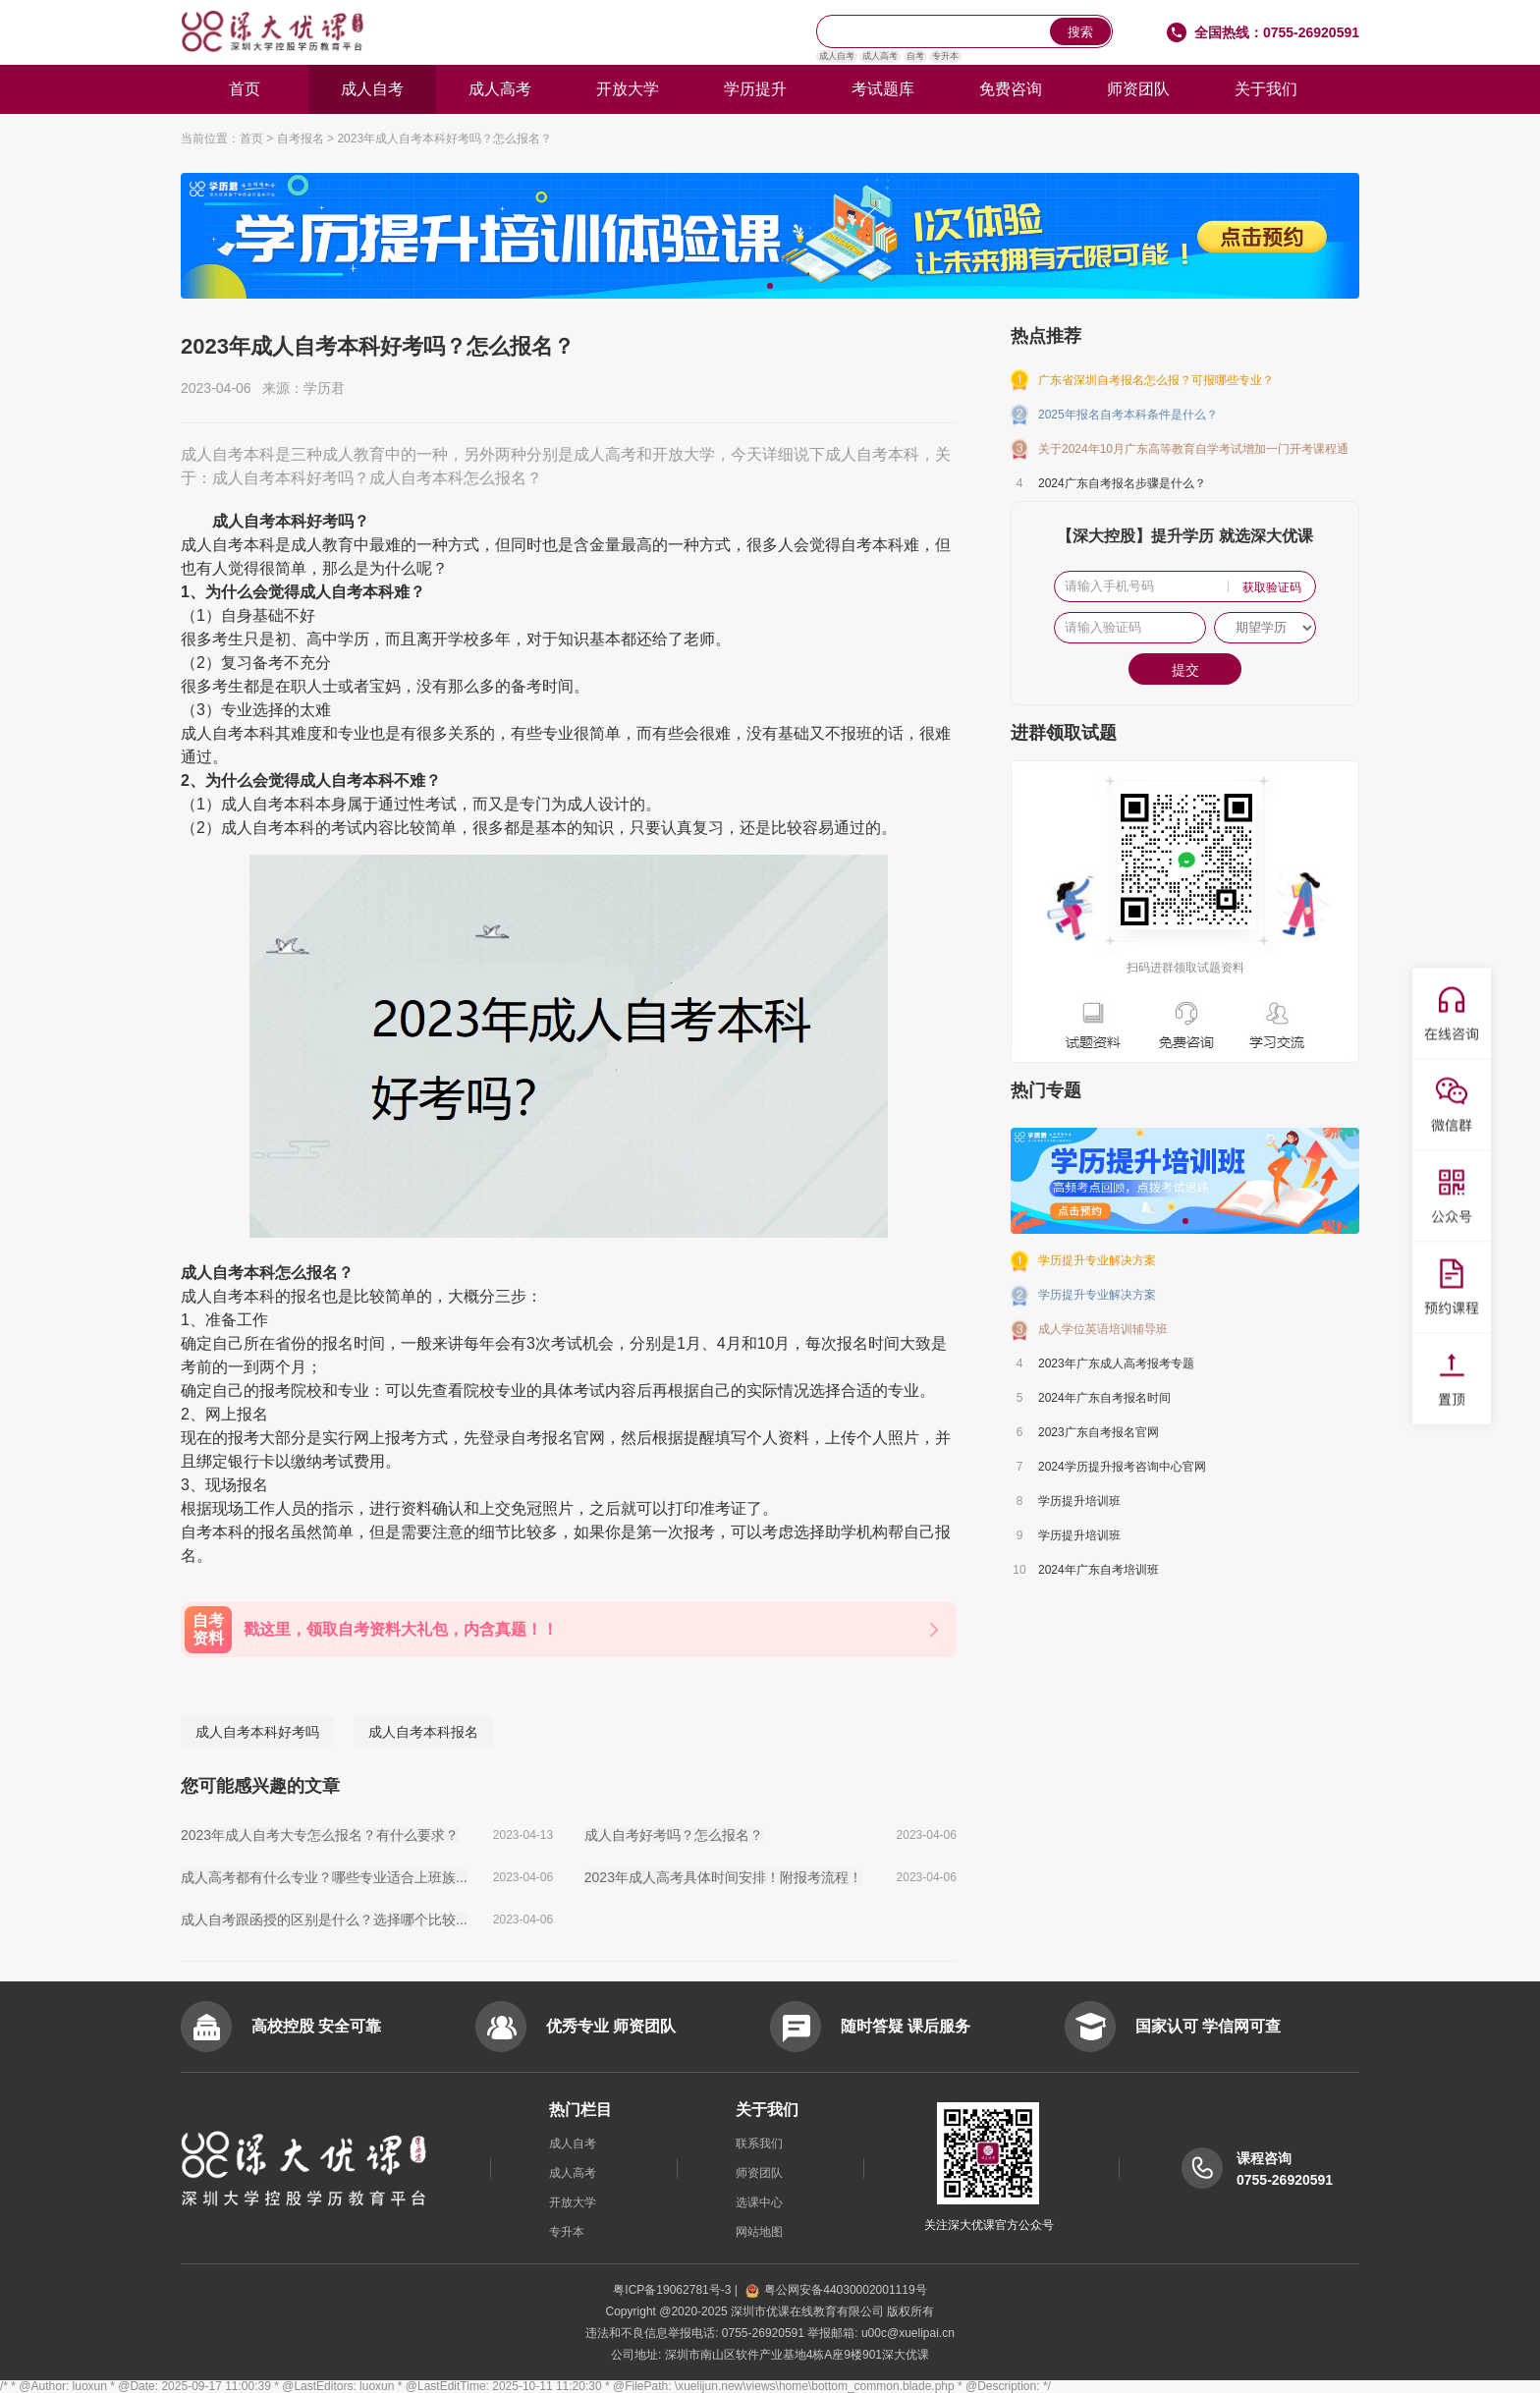 The width and height of the screenshot is (1540, 2393). I want to click on 成人自考本科好考吗, so click(257, 1732).